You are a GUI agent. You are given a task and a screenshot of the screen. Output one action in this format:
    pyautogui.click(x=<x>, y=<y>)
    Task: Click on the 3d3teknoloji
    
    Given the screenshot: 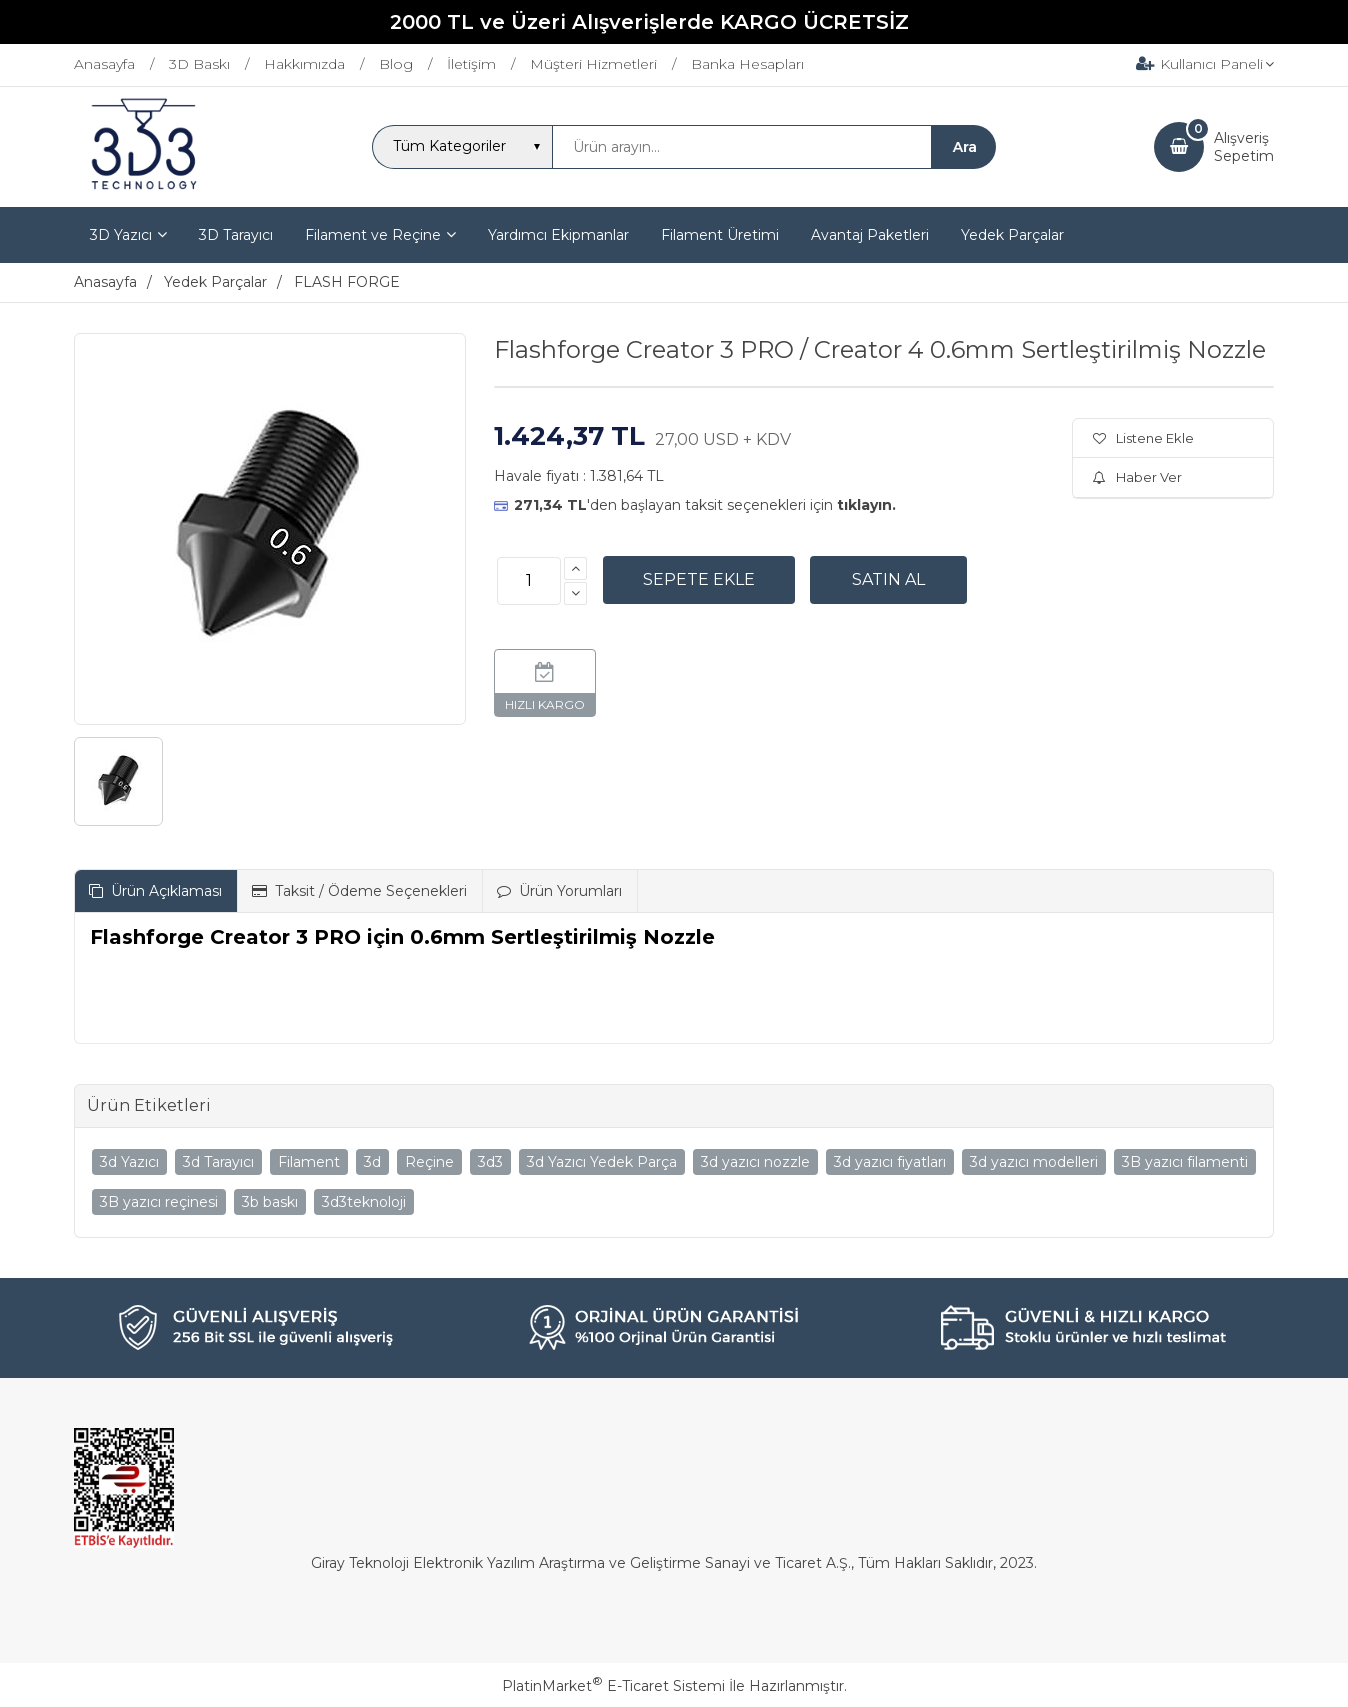 What is the action you would take?
    pyautogui.click(x=364, y=1202)
    